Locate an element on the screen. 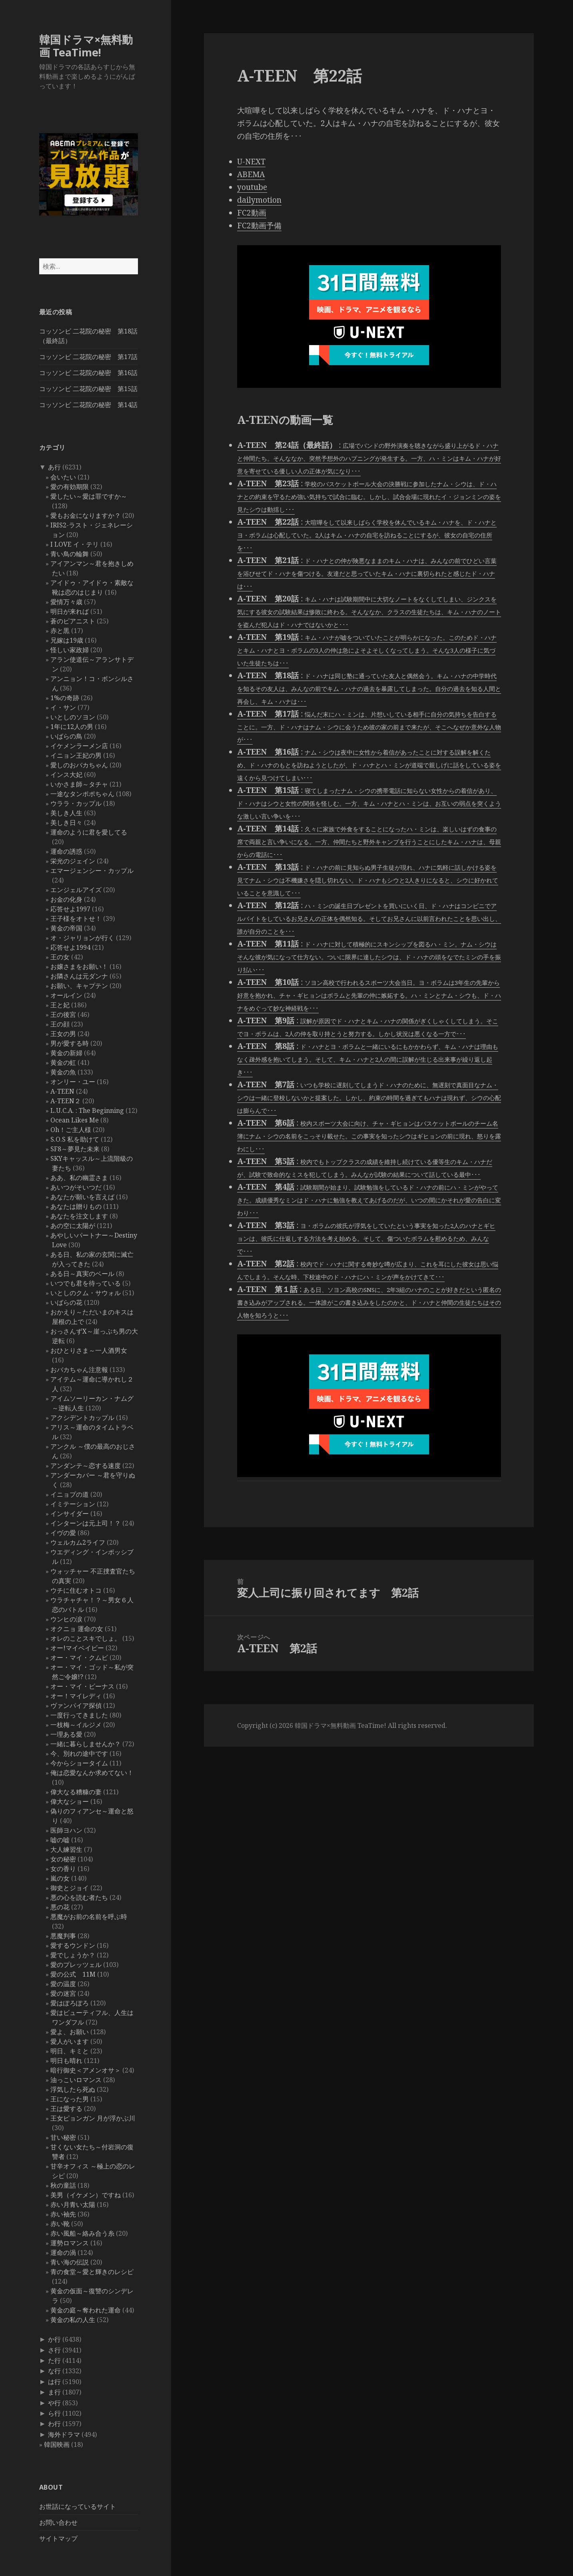 The image size is (573, 2576). オ・ジャリョンが行く is located at coordinates (82, 937).